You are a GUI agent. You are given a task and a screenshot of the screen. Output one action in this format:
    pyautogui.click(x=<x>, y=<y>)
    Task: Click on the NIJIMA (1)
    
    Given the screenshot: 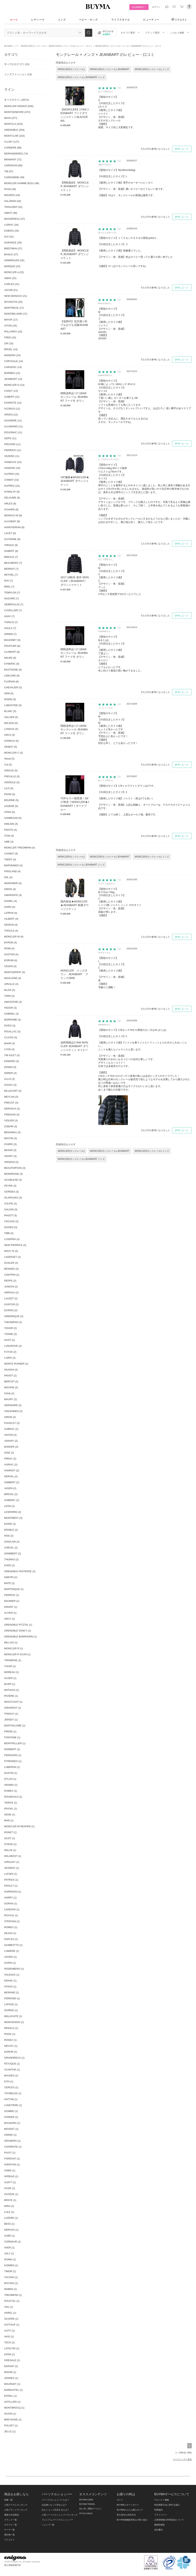 What is the action you would take?
    pyautogui.click(x=10, y=2259)
    